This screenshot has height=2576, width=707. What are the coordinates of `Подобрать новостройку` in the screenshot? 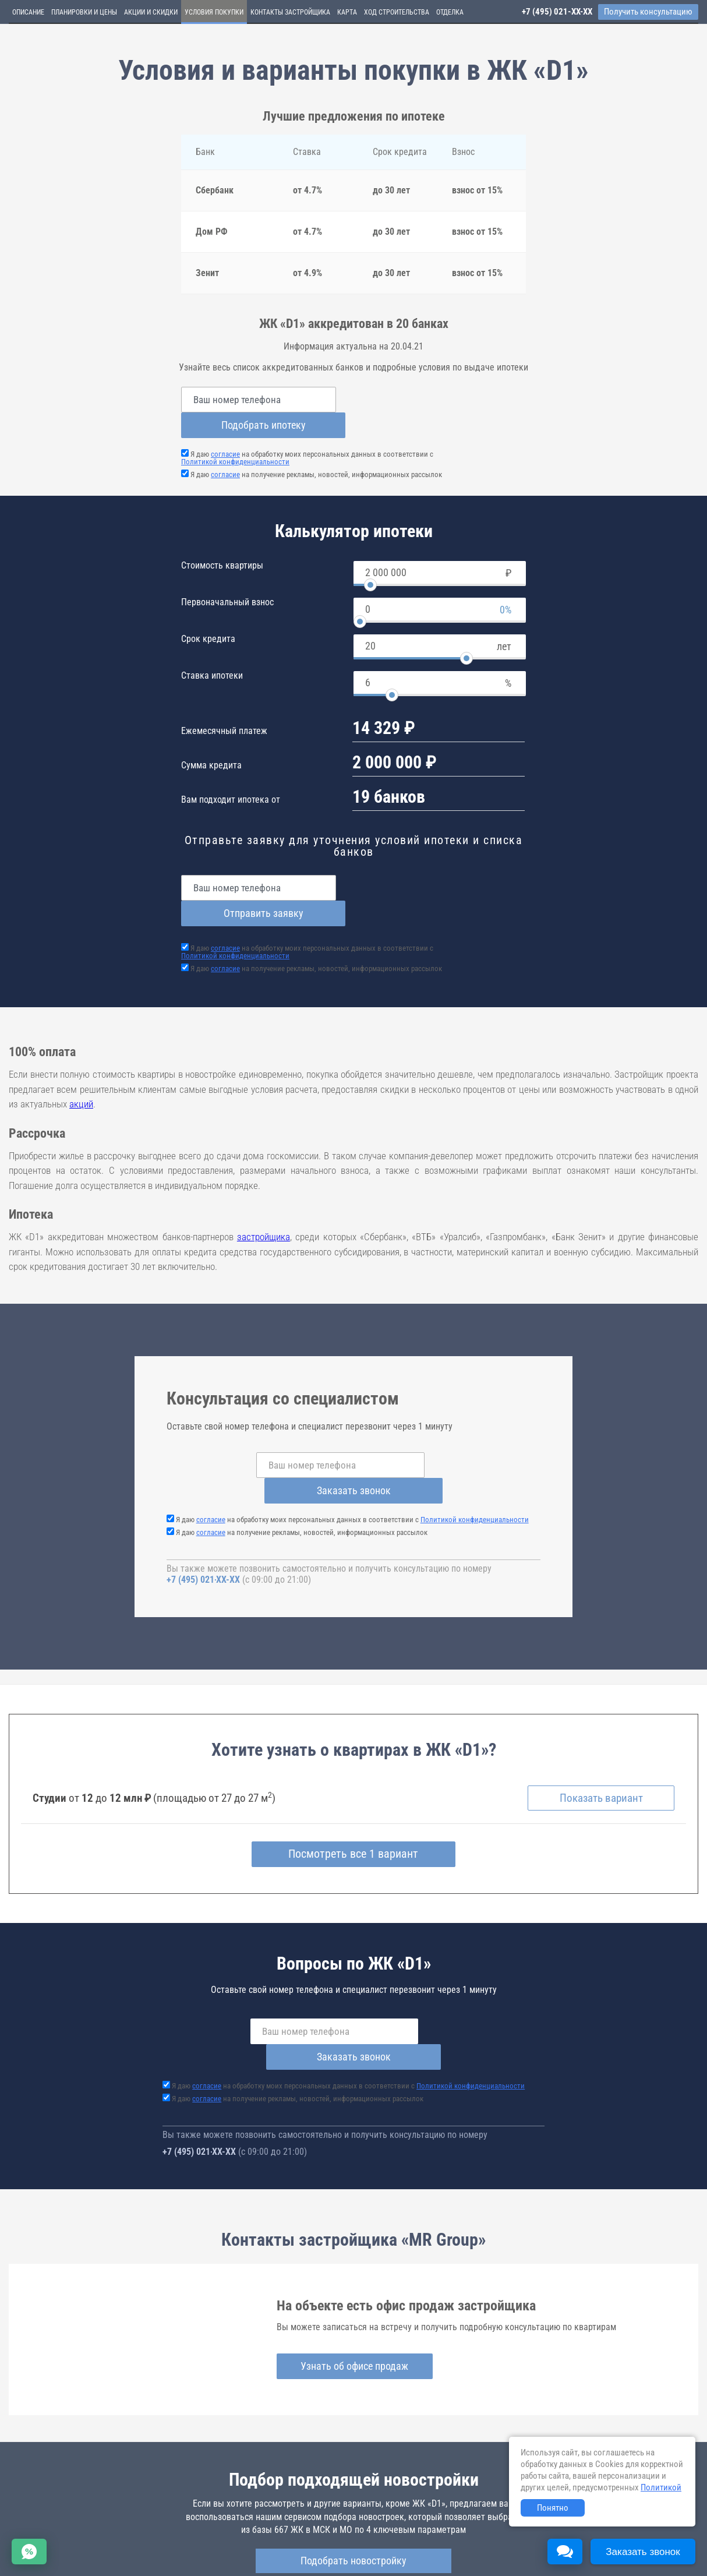 It's located at (353, 2458).